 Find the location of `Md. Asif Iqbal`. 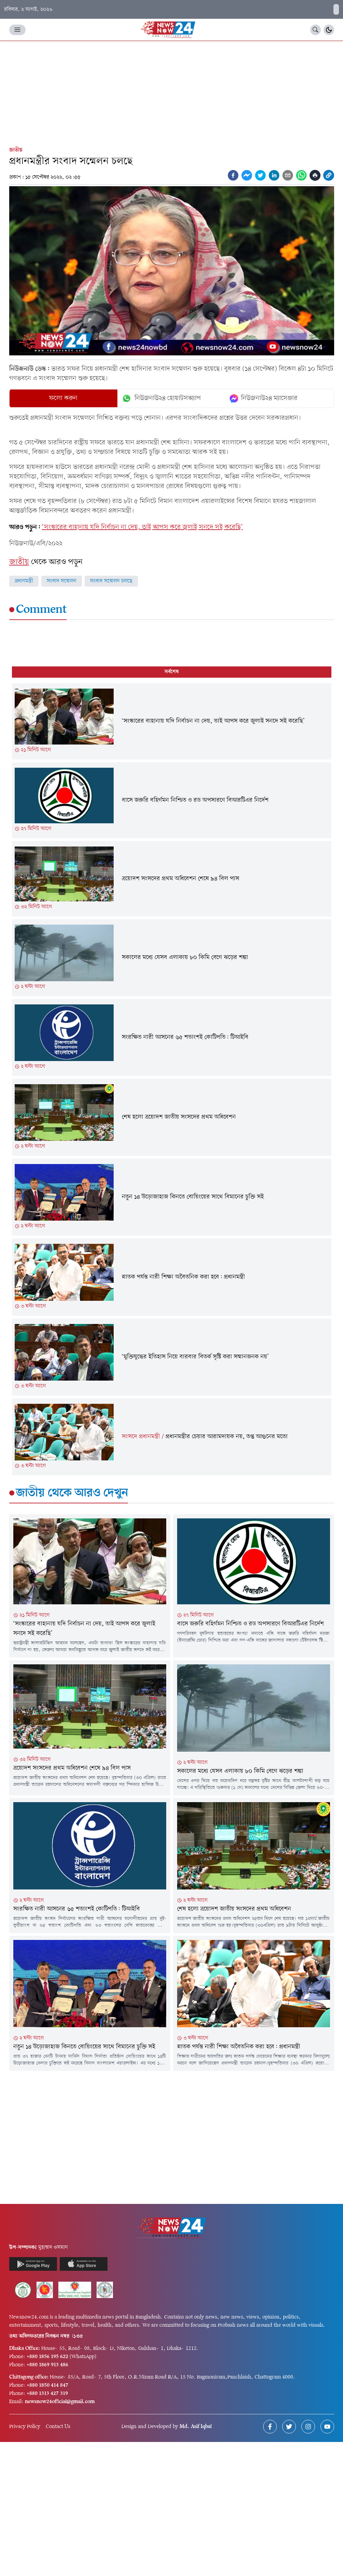

Md. Asif Iqbal is located at coordinates (196, 2426).